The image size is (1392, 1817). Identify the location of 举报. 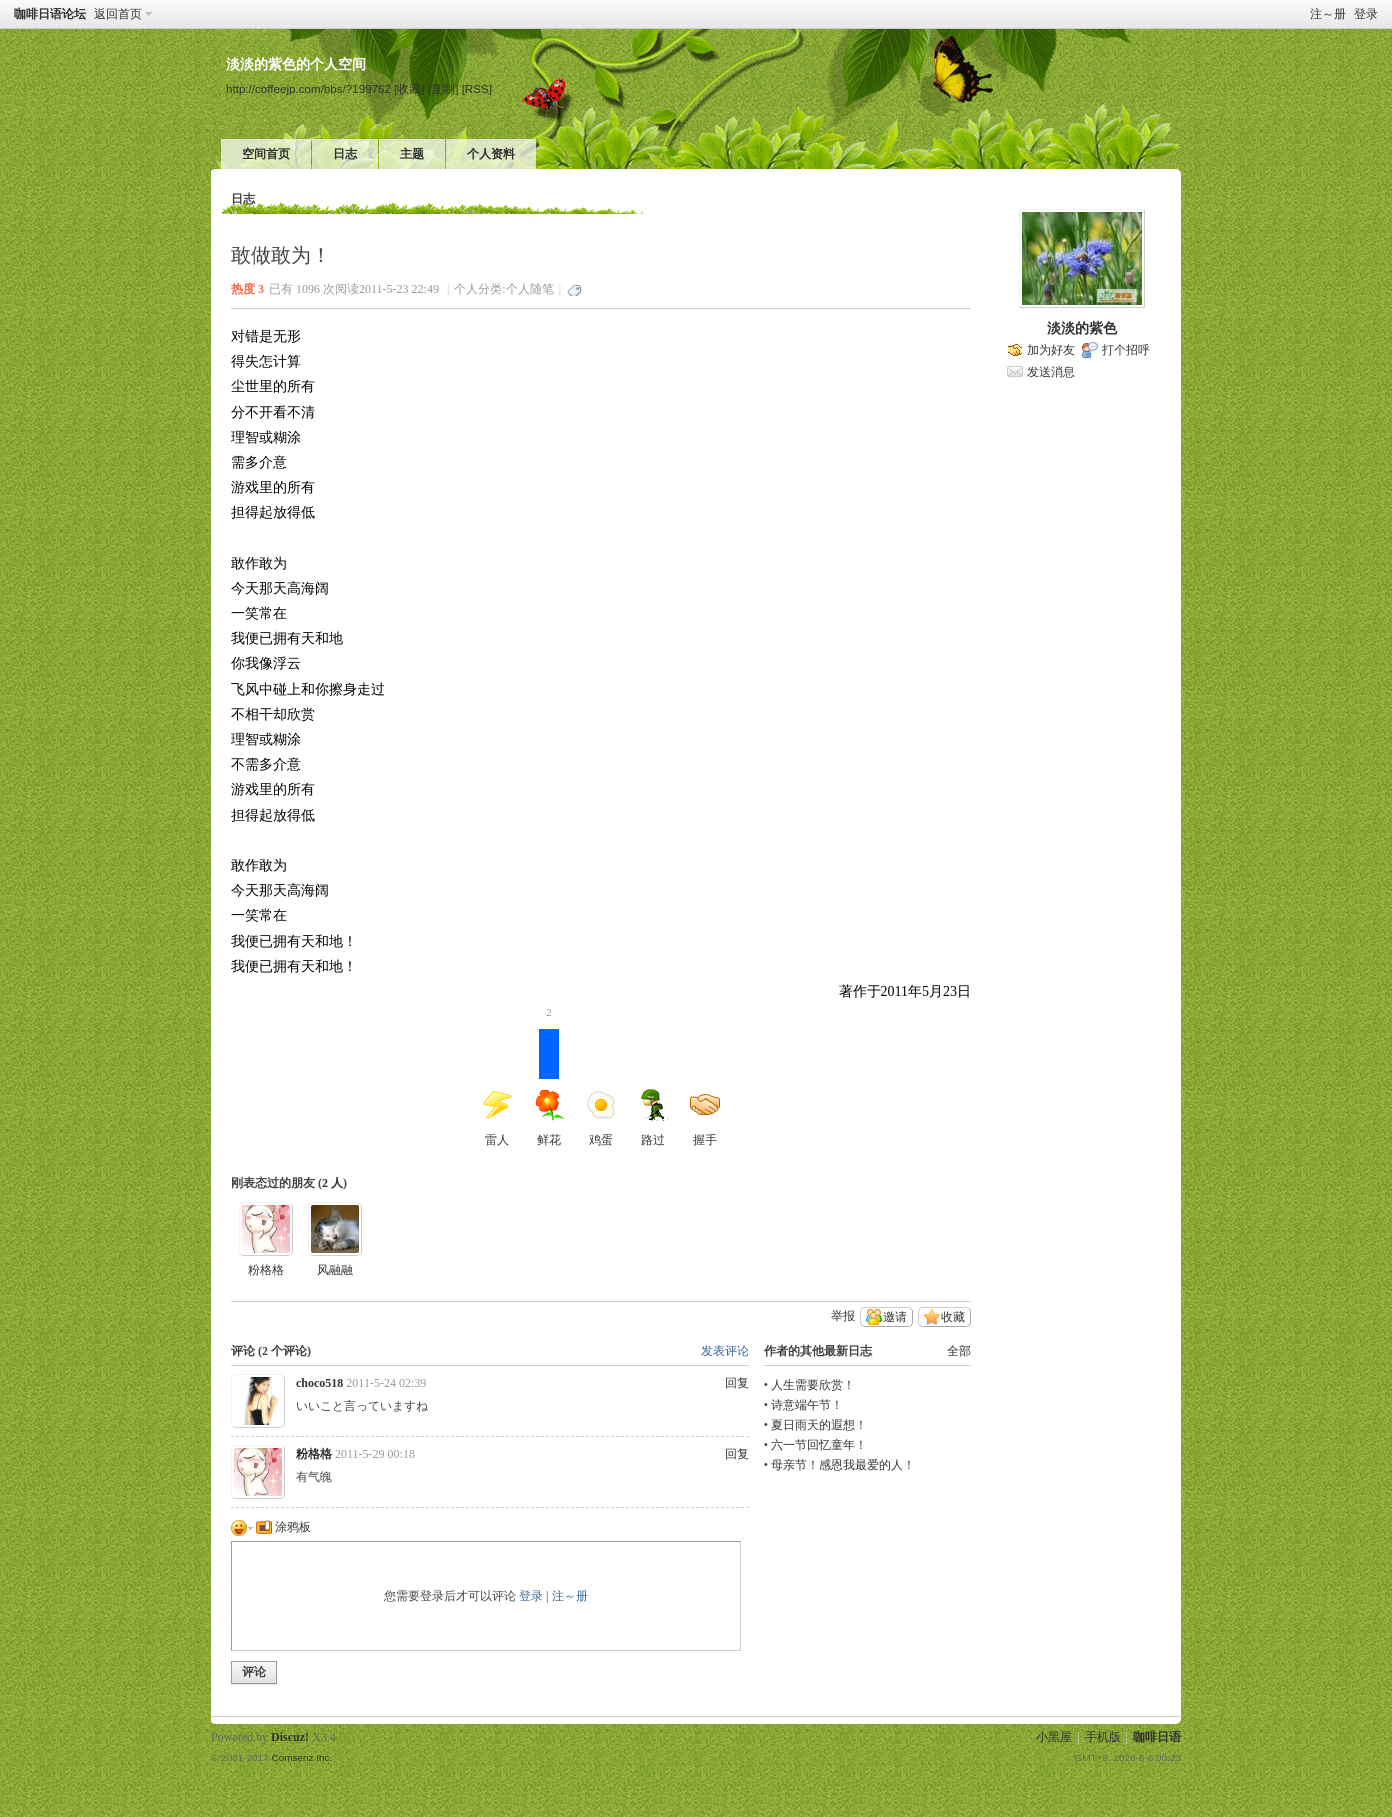
(843, 1316).